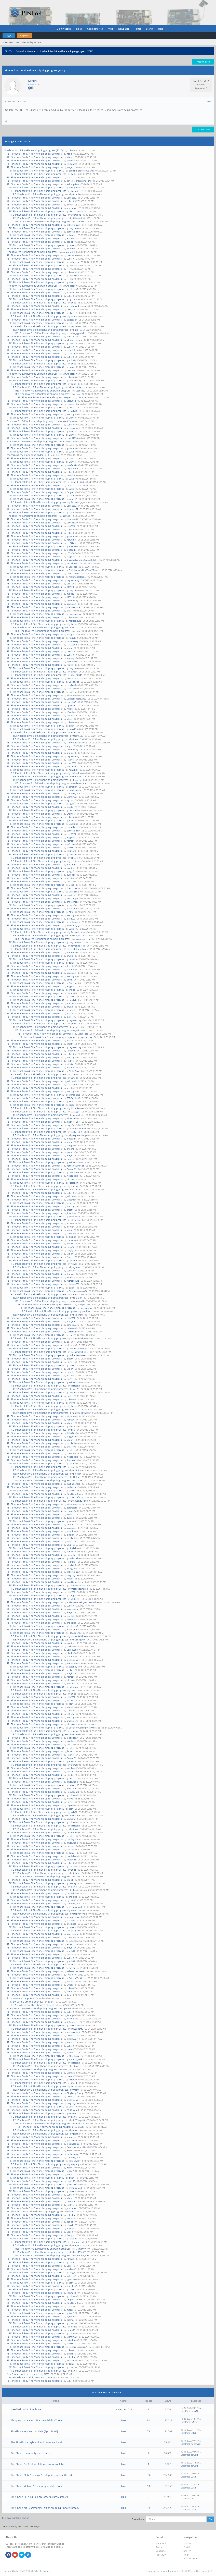  What do you see at coordinates (69, 1511) in the screenshot?
I see `User4` at bounding box center [69, 1511].